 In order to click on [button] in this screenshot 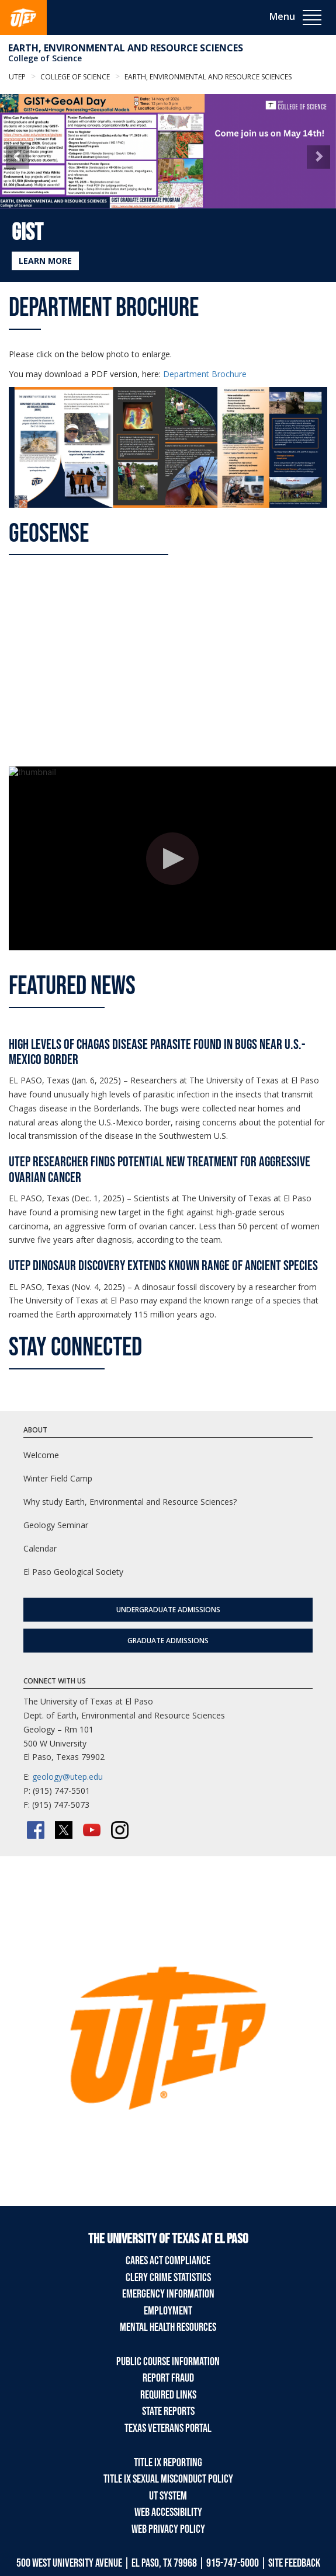, I will do `click(17, 156)`.